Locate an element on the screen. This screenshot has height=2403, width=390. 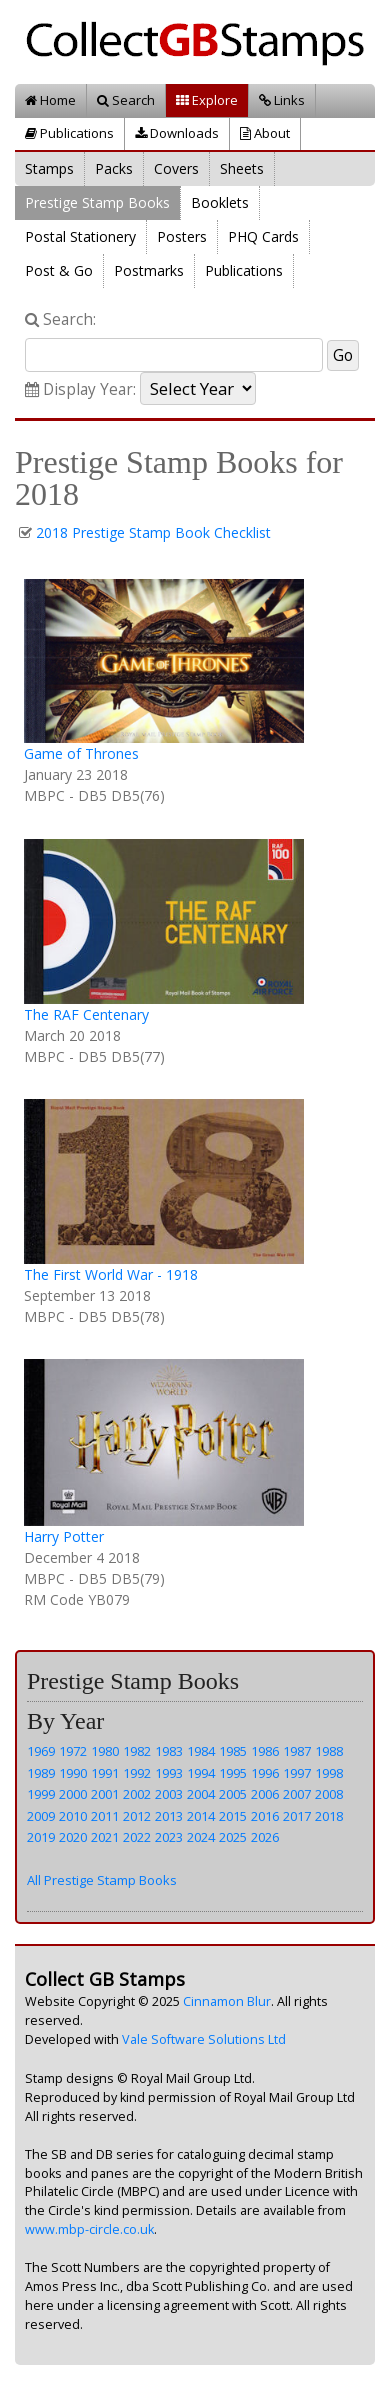
Postmarks is located at coordinates (149, 270).